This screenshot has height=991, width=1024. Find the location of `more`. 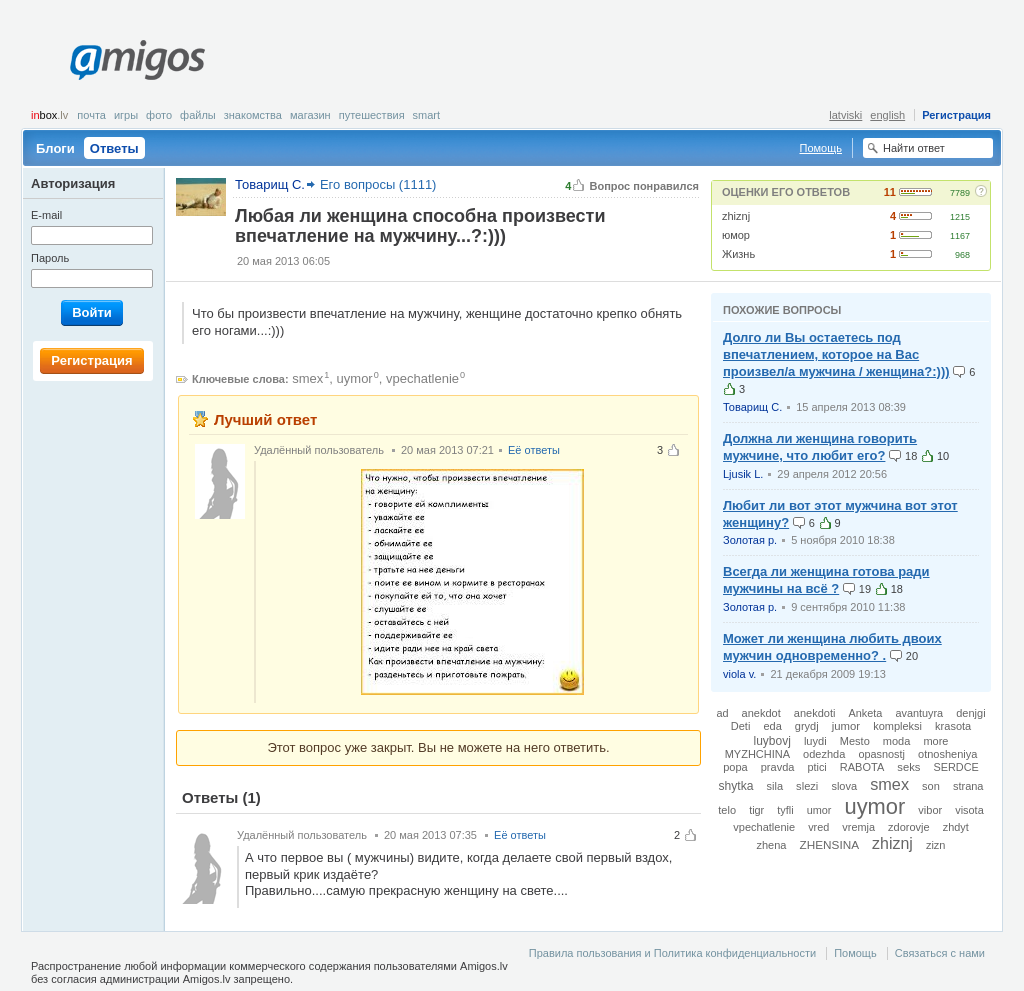

more is located at coordinates (935, 741).